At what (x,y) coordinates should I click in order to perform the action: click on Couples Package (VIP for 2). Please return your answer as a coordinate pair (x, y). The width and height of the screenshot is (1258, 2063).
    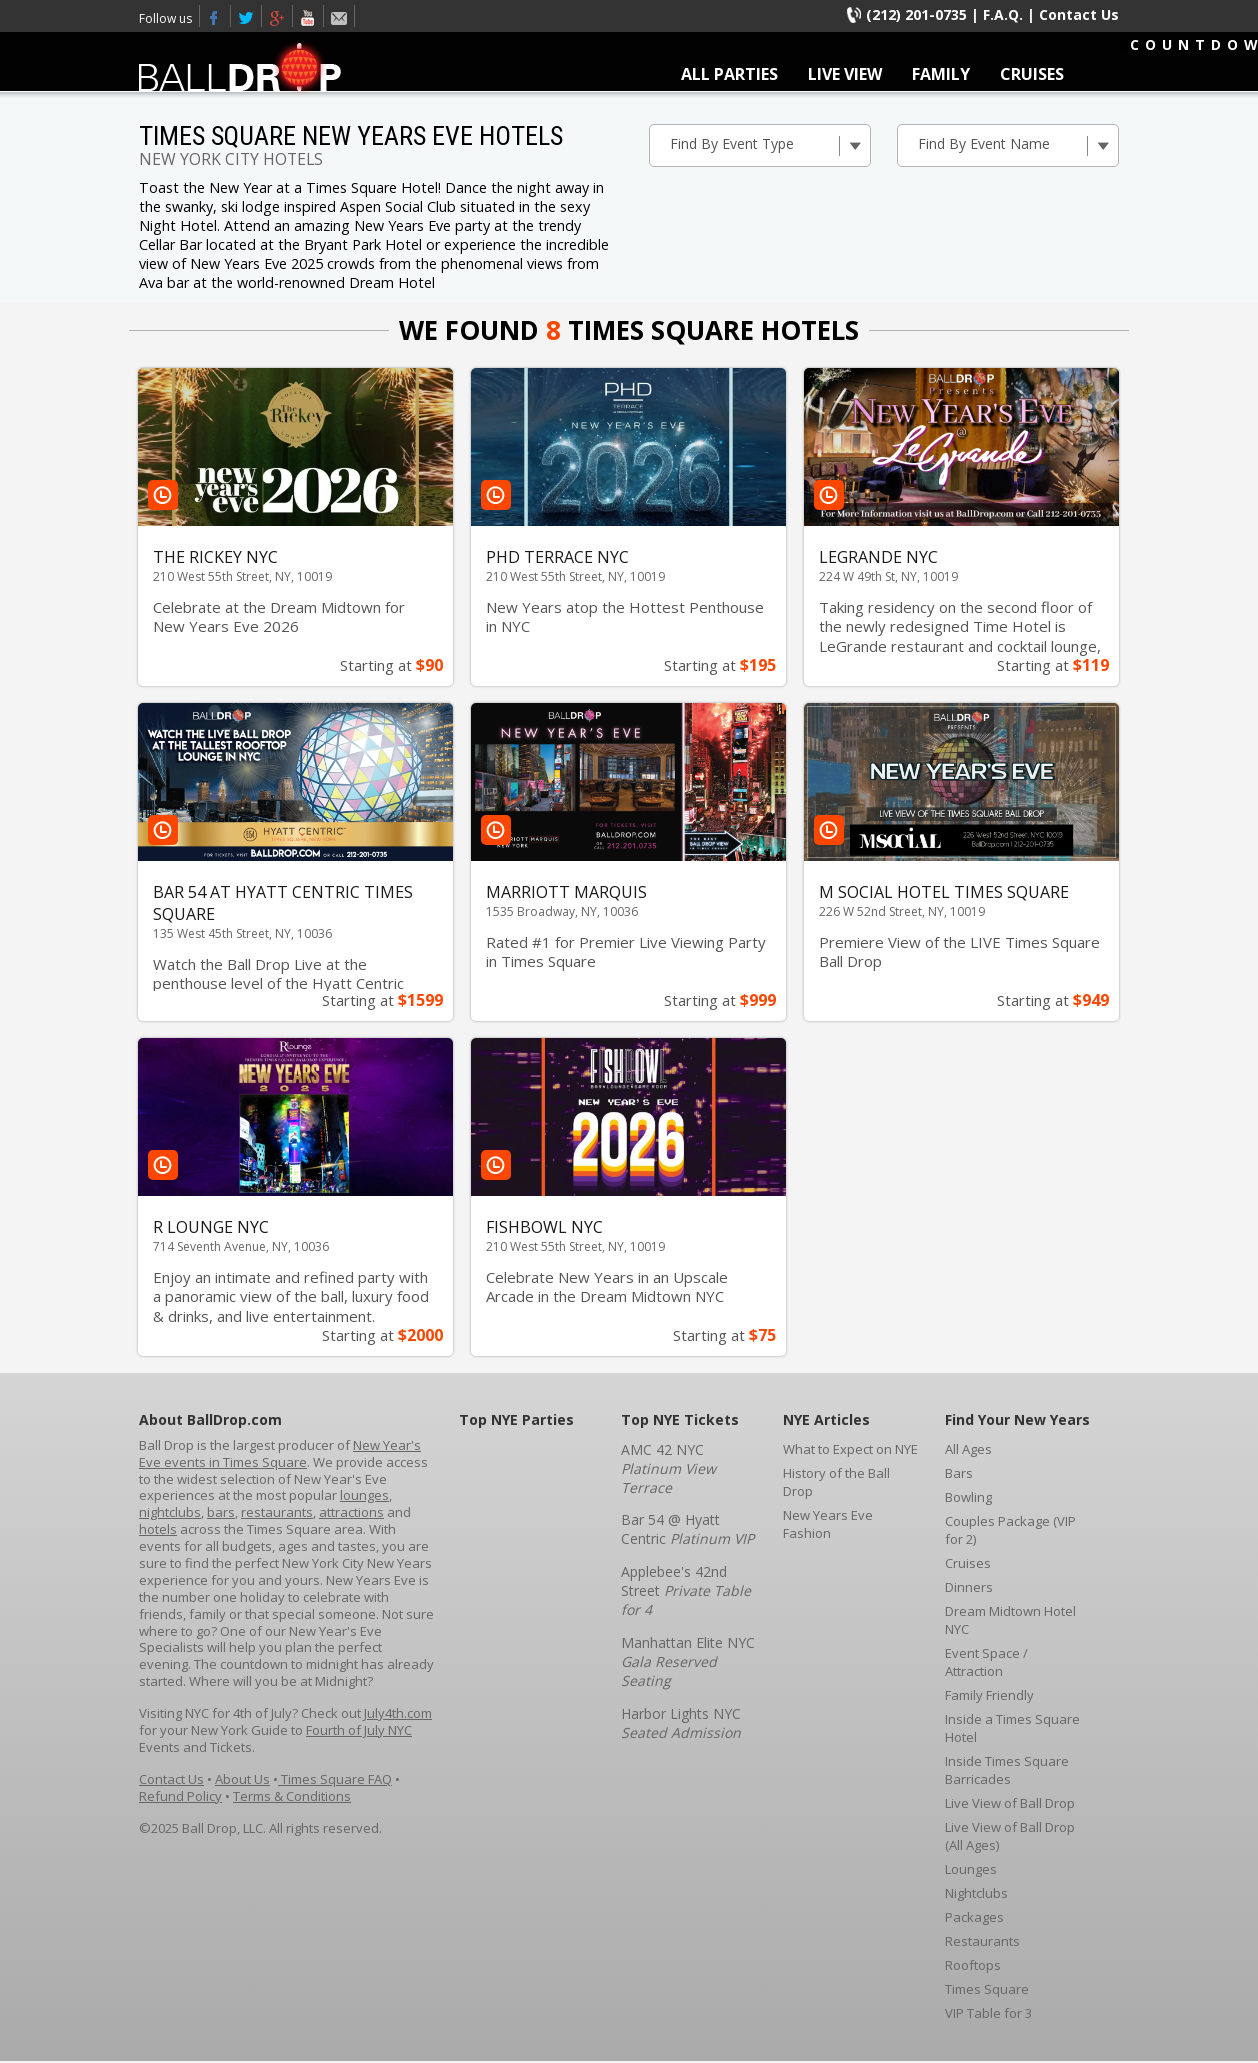
    Looking at the image, I should click on (1010, 1530).